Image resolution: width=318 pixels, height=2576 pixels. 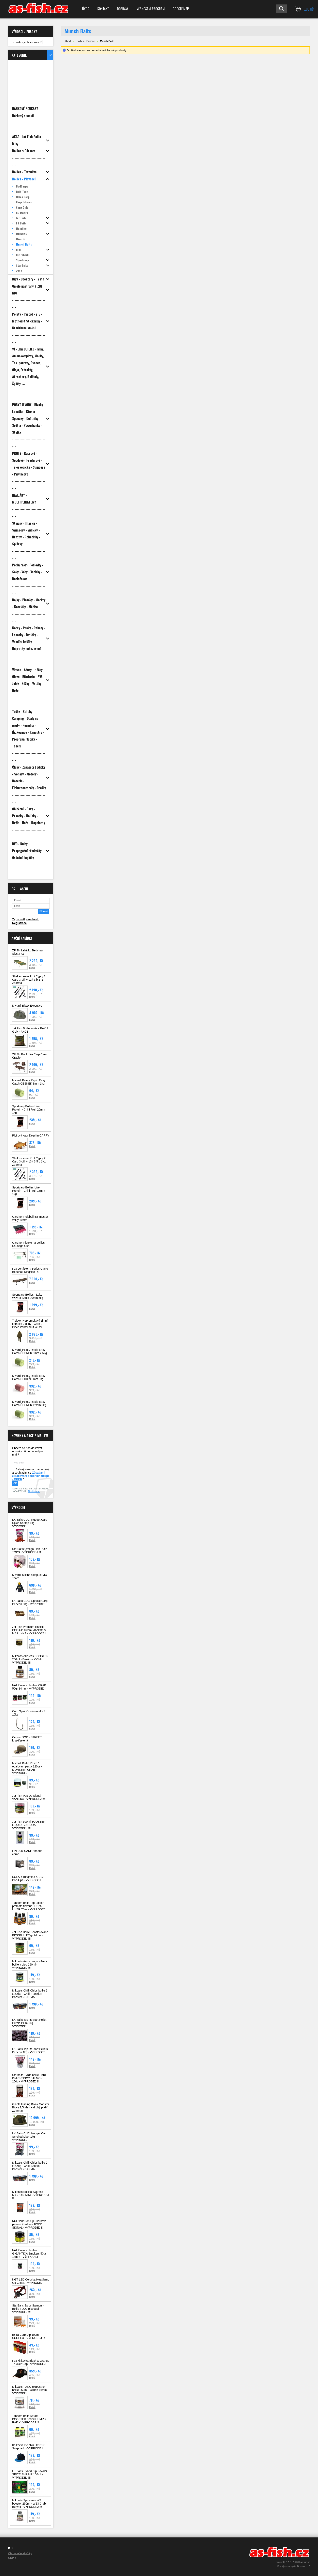 What do you see at coordinates (28, 1109) in the screenshot?
I see `Sportcarp Boilies Liver Protein - Chilli Fruit 20mm 1kg` at bounding box center [28, 1109].